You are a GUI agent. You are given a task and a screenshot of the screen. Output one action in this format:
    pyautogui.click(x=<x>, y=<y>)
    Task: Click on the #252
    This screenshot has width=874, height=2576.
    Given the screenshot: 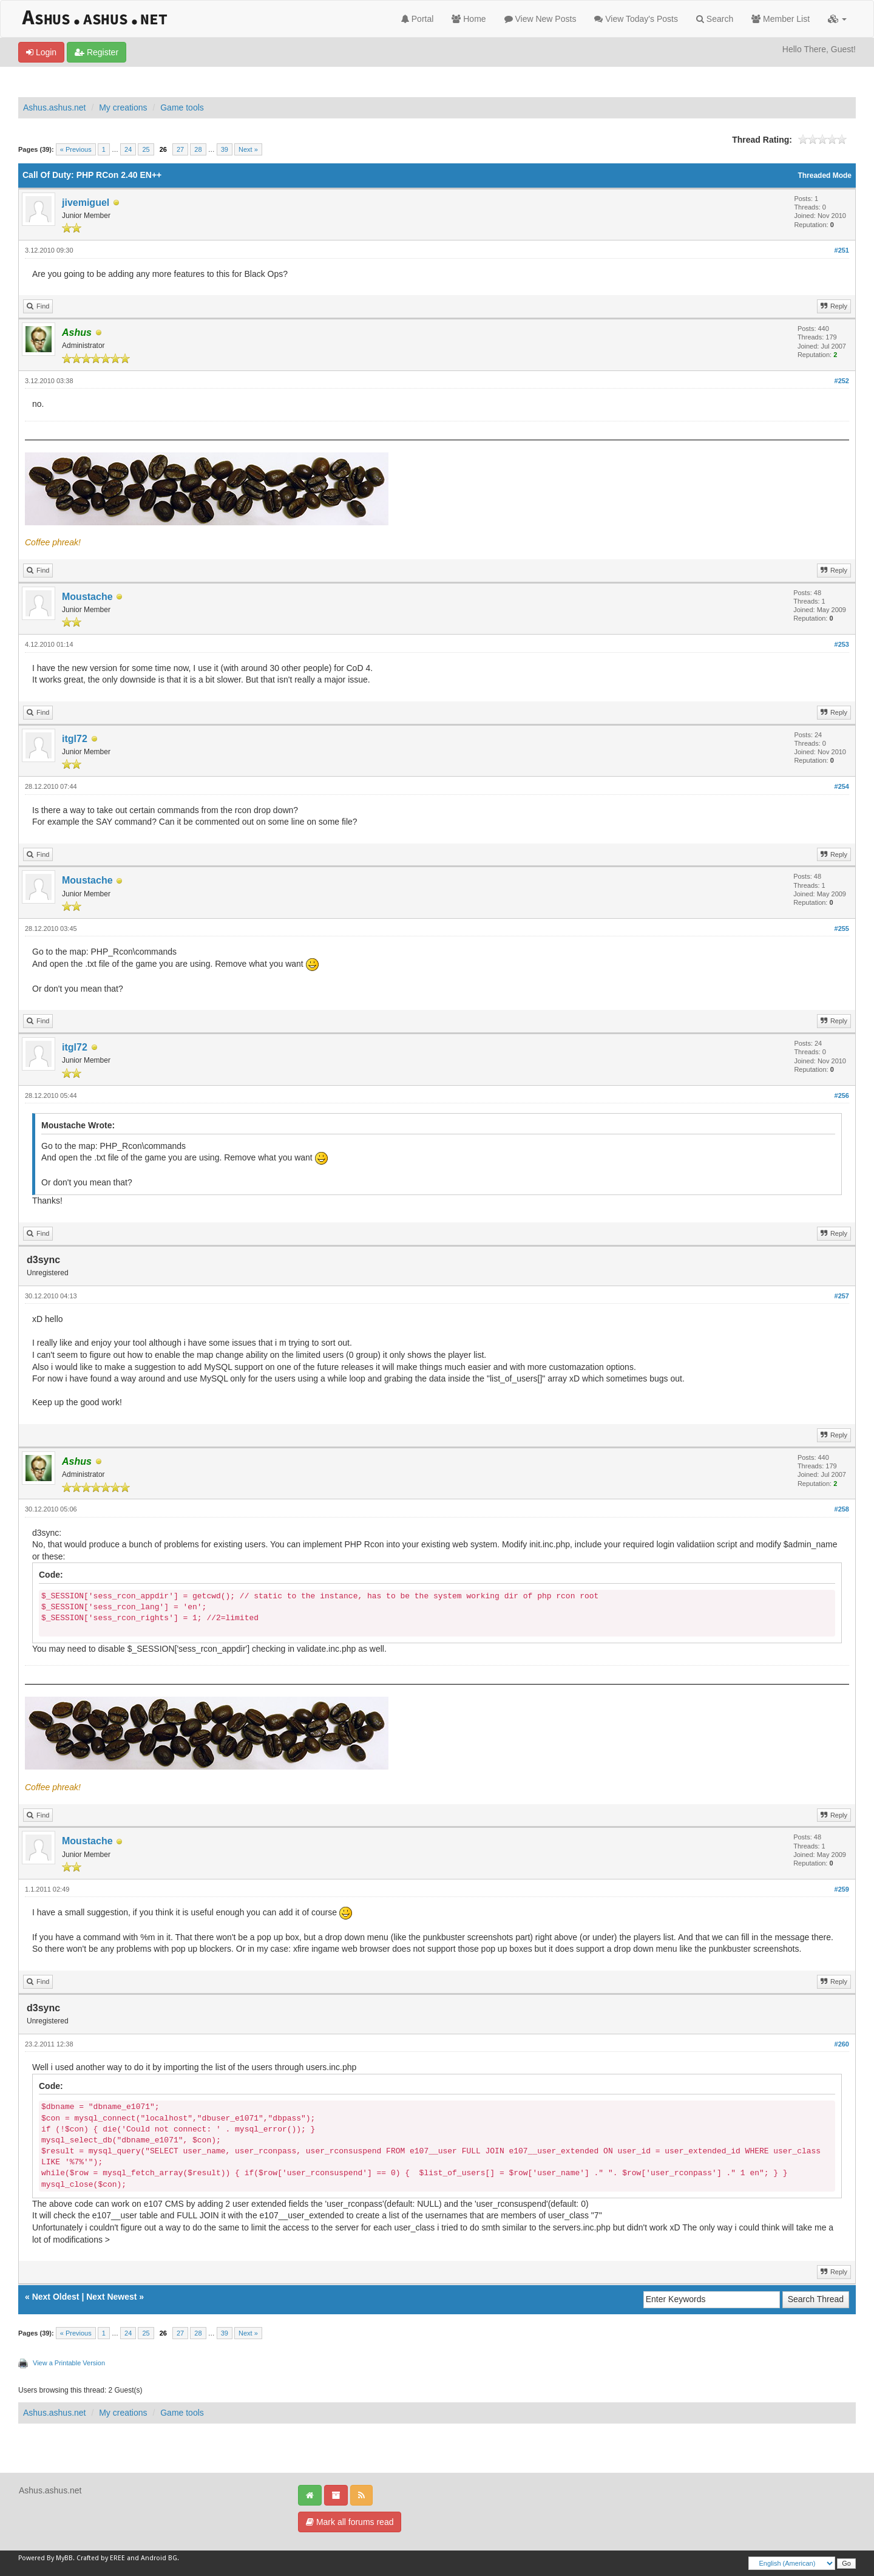 What is the action you would take?
    pyautogui.click(x=842, y=380)
    